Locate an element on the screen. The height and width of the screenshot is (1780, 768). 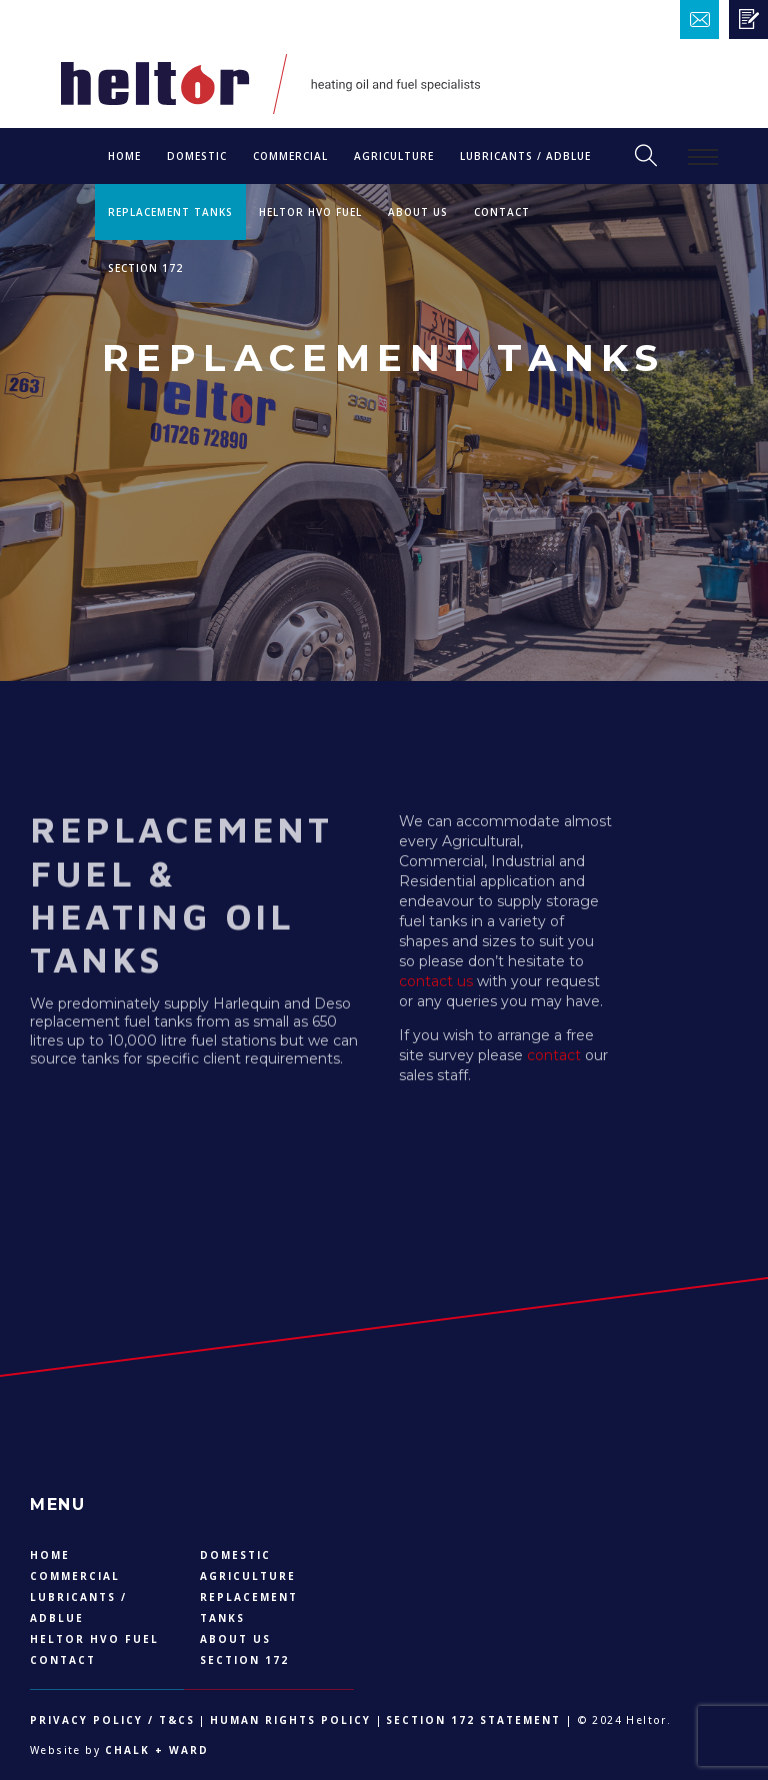
Section 172 is located at coordinates (145, 268).